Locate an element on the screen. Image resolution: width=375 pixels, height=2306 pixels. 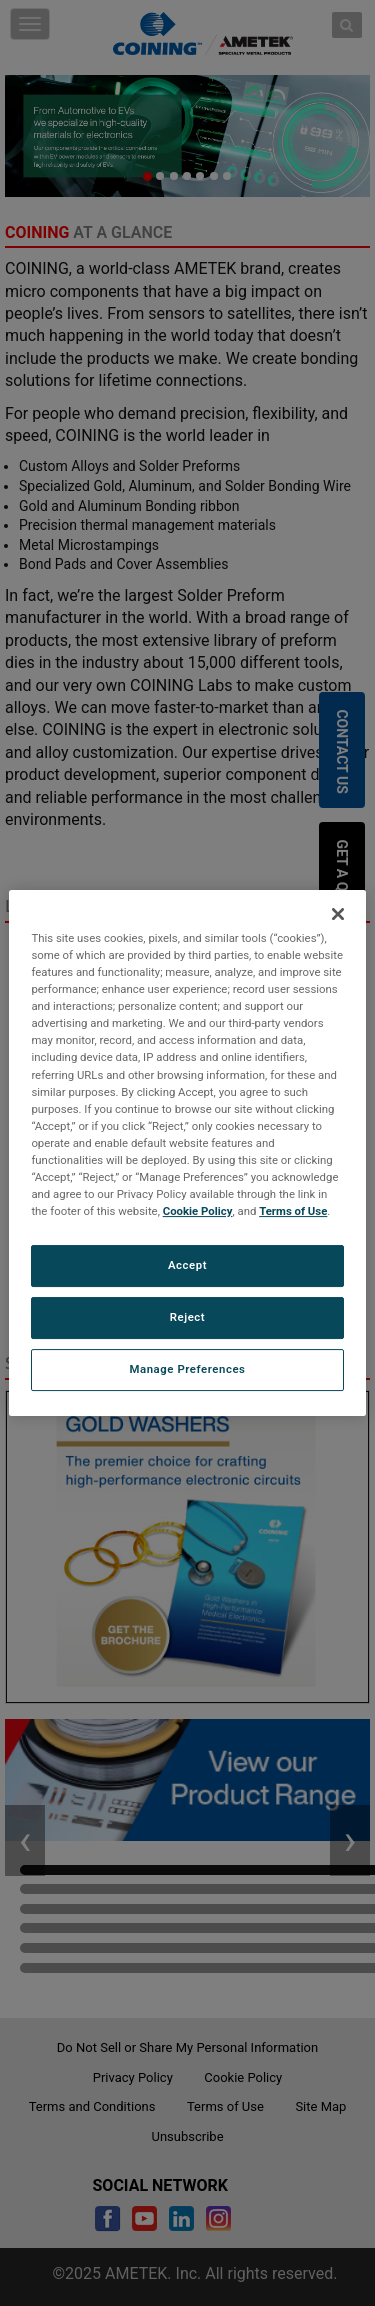
[region] is located at coordinates (187, 1153).